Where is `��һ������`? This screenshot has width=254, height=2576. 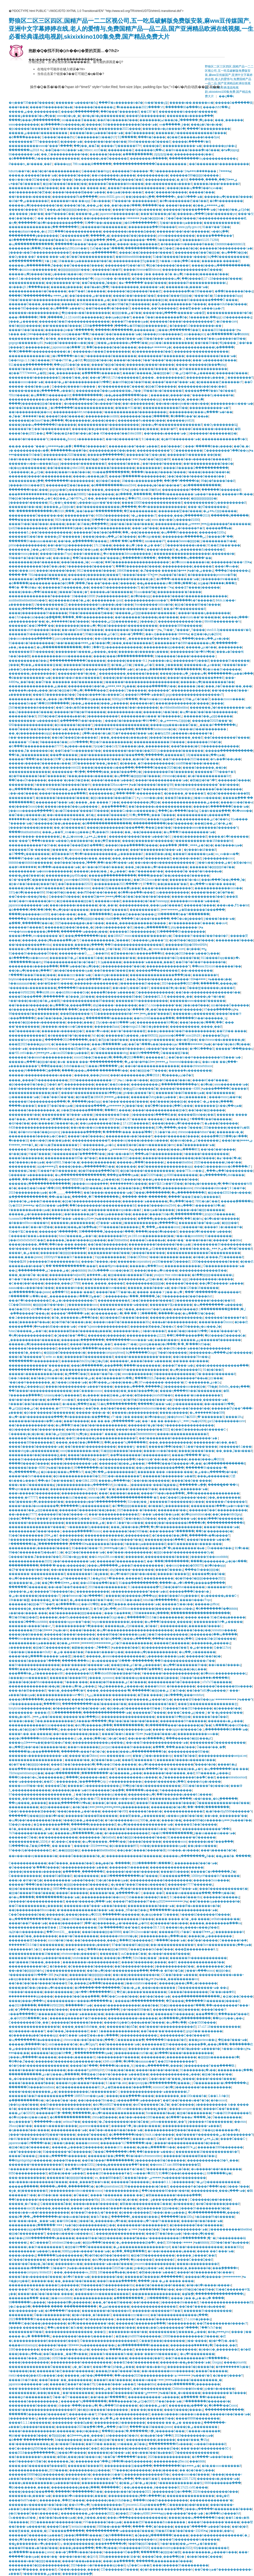
��һ������ is located at coordinates (146, 2302).